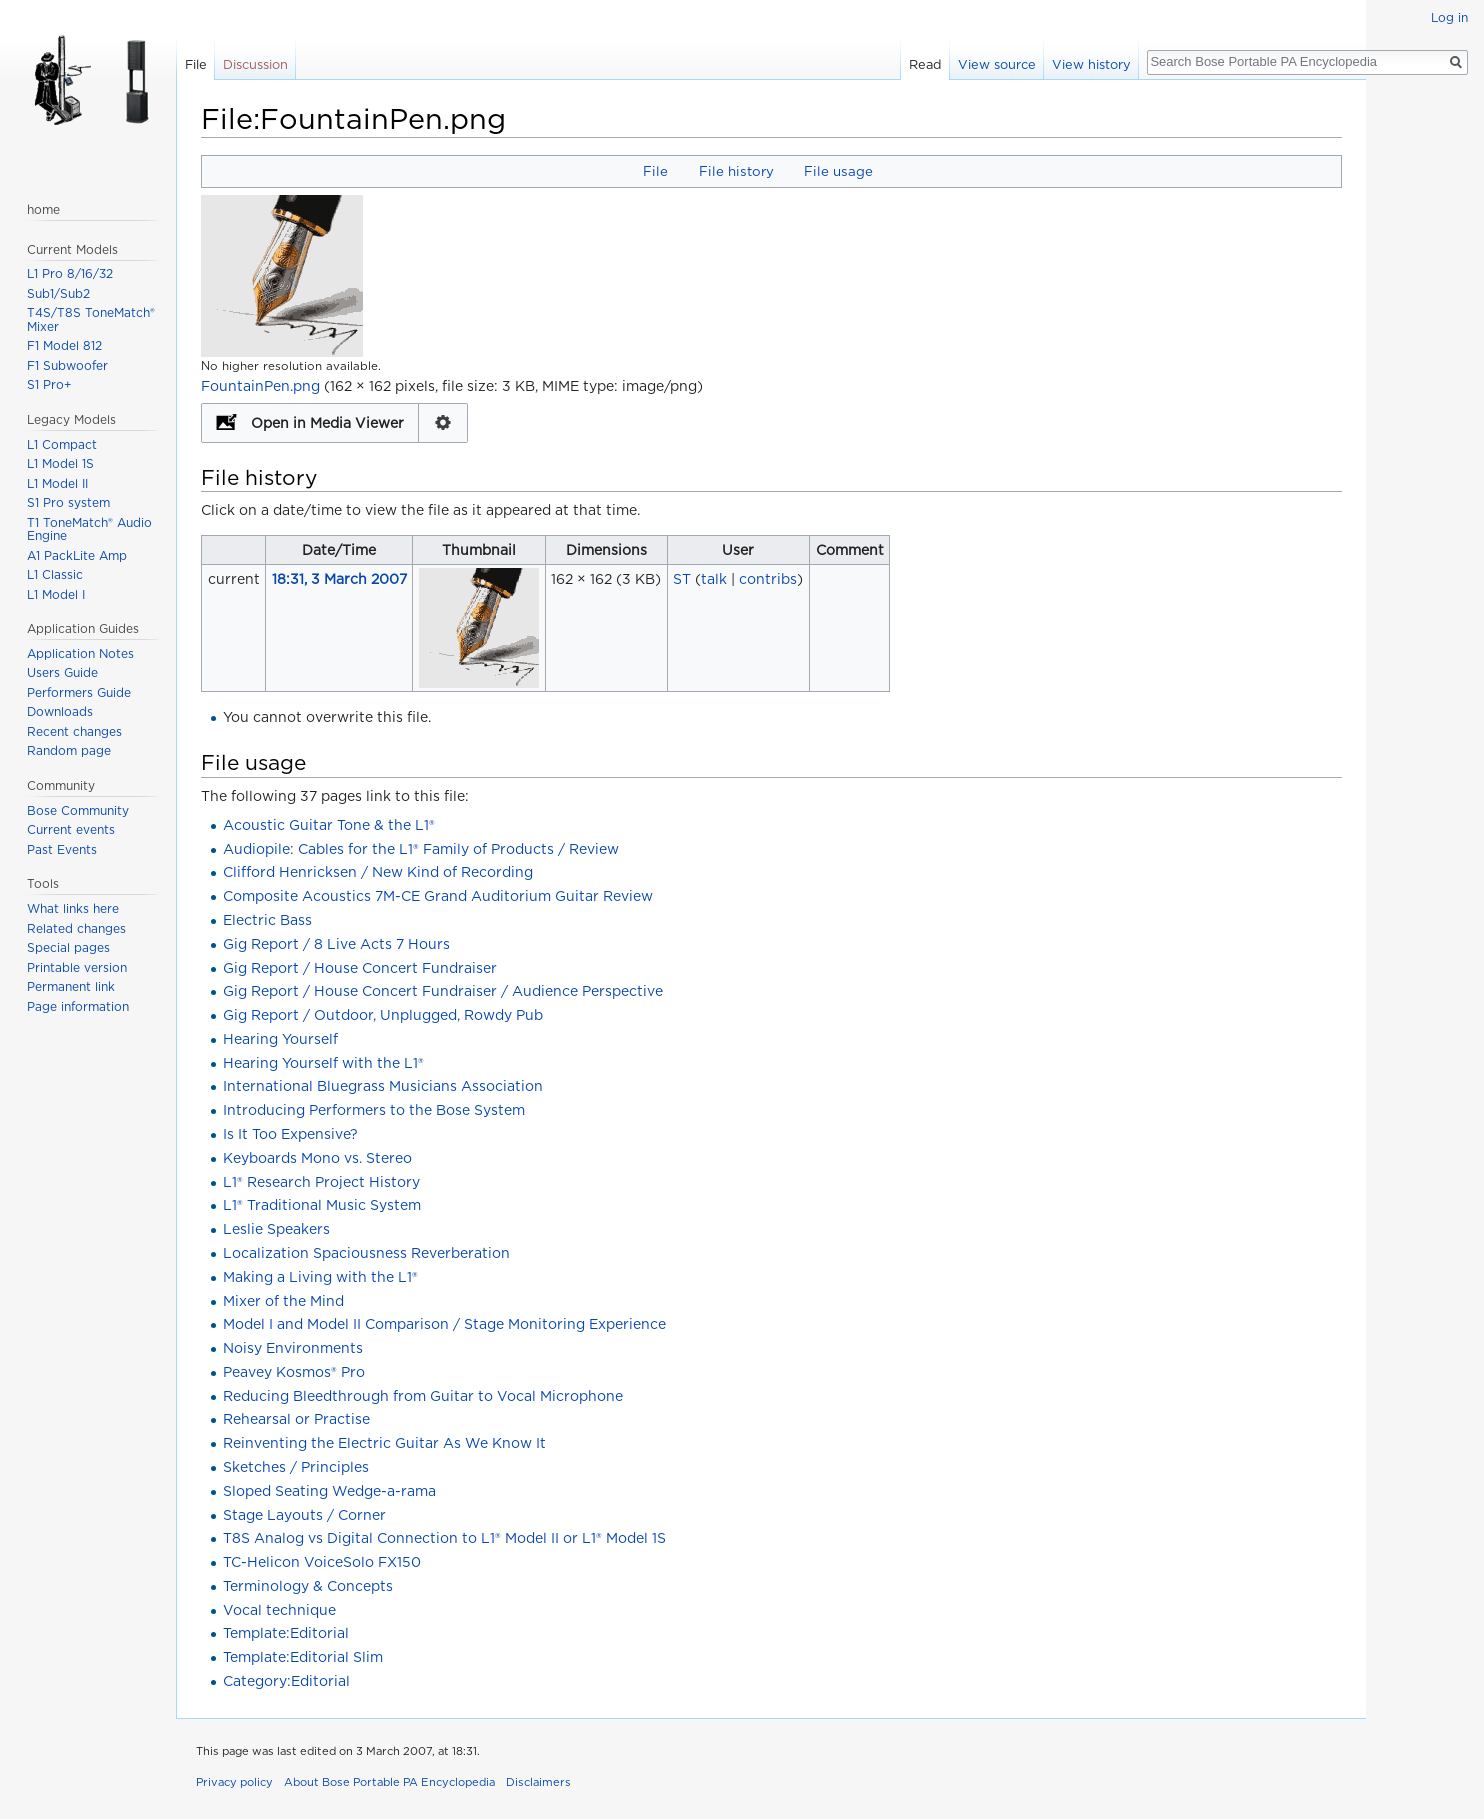  What do you see at coordinates (1091, 64) in the screenshot?
I see `View history` at bounding box center [1091, 64].